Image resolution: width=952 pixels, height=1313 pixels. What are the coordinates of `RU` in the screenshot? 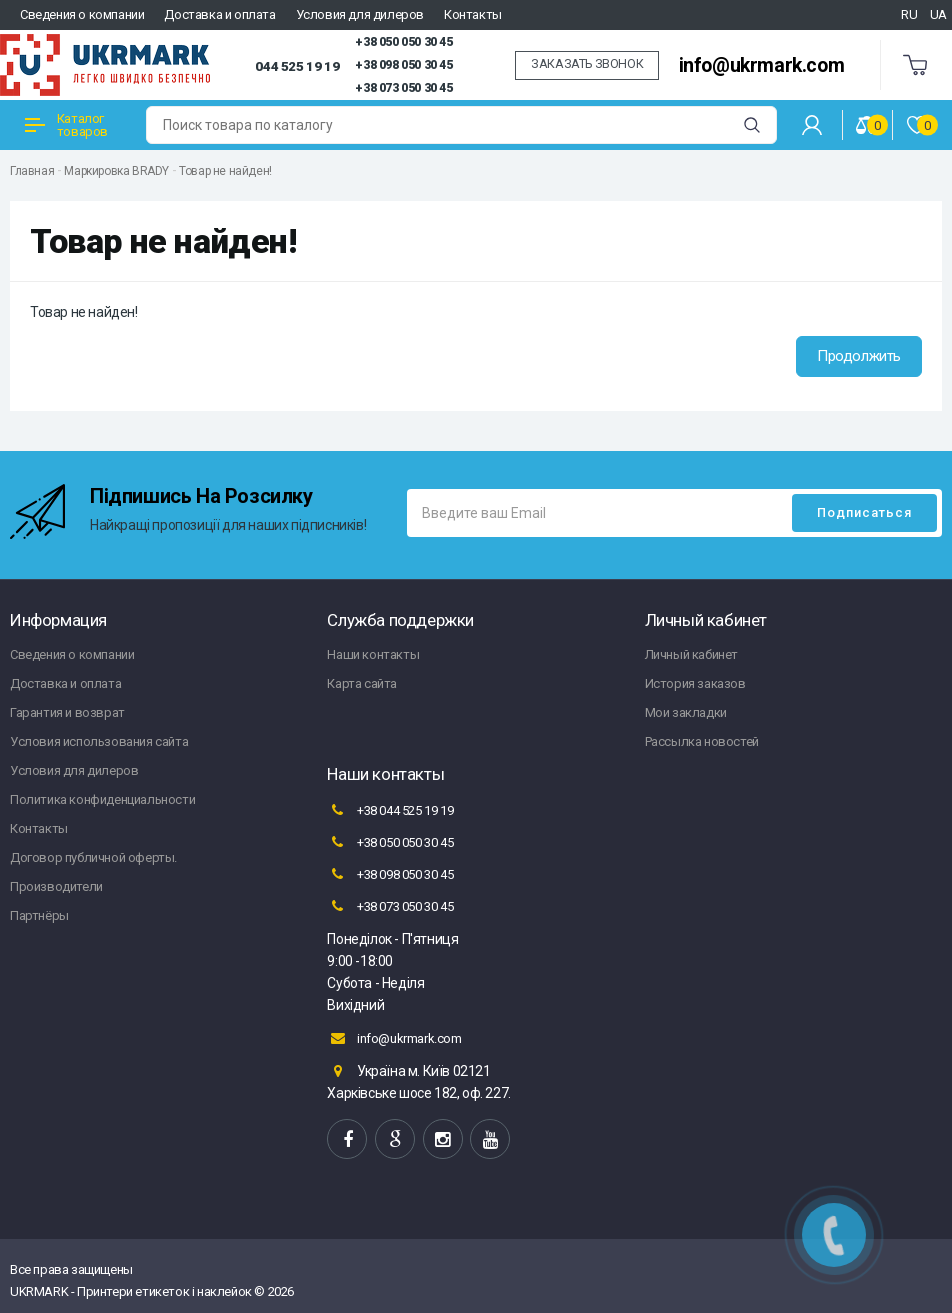 It's located at (909, 14).